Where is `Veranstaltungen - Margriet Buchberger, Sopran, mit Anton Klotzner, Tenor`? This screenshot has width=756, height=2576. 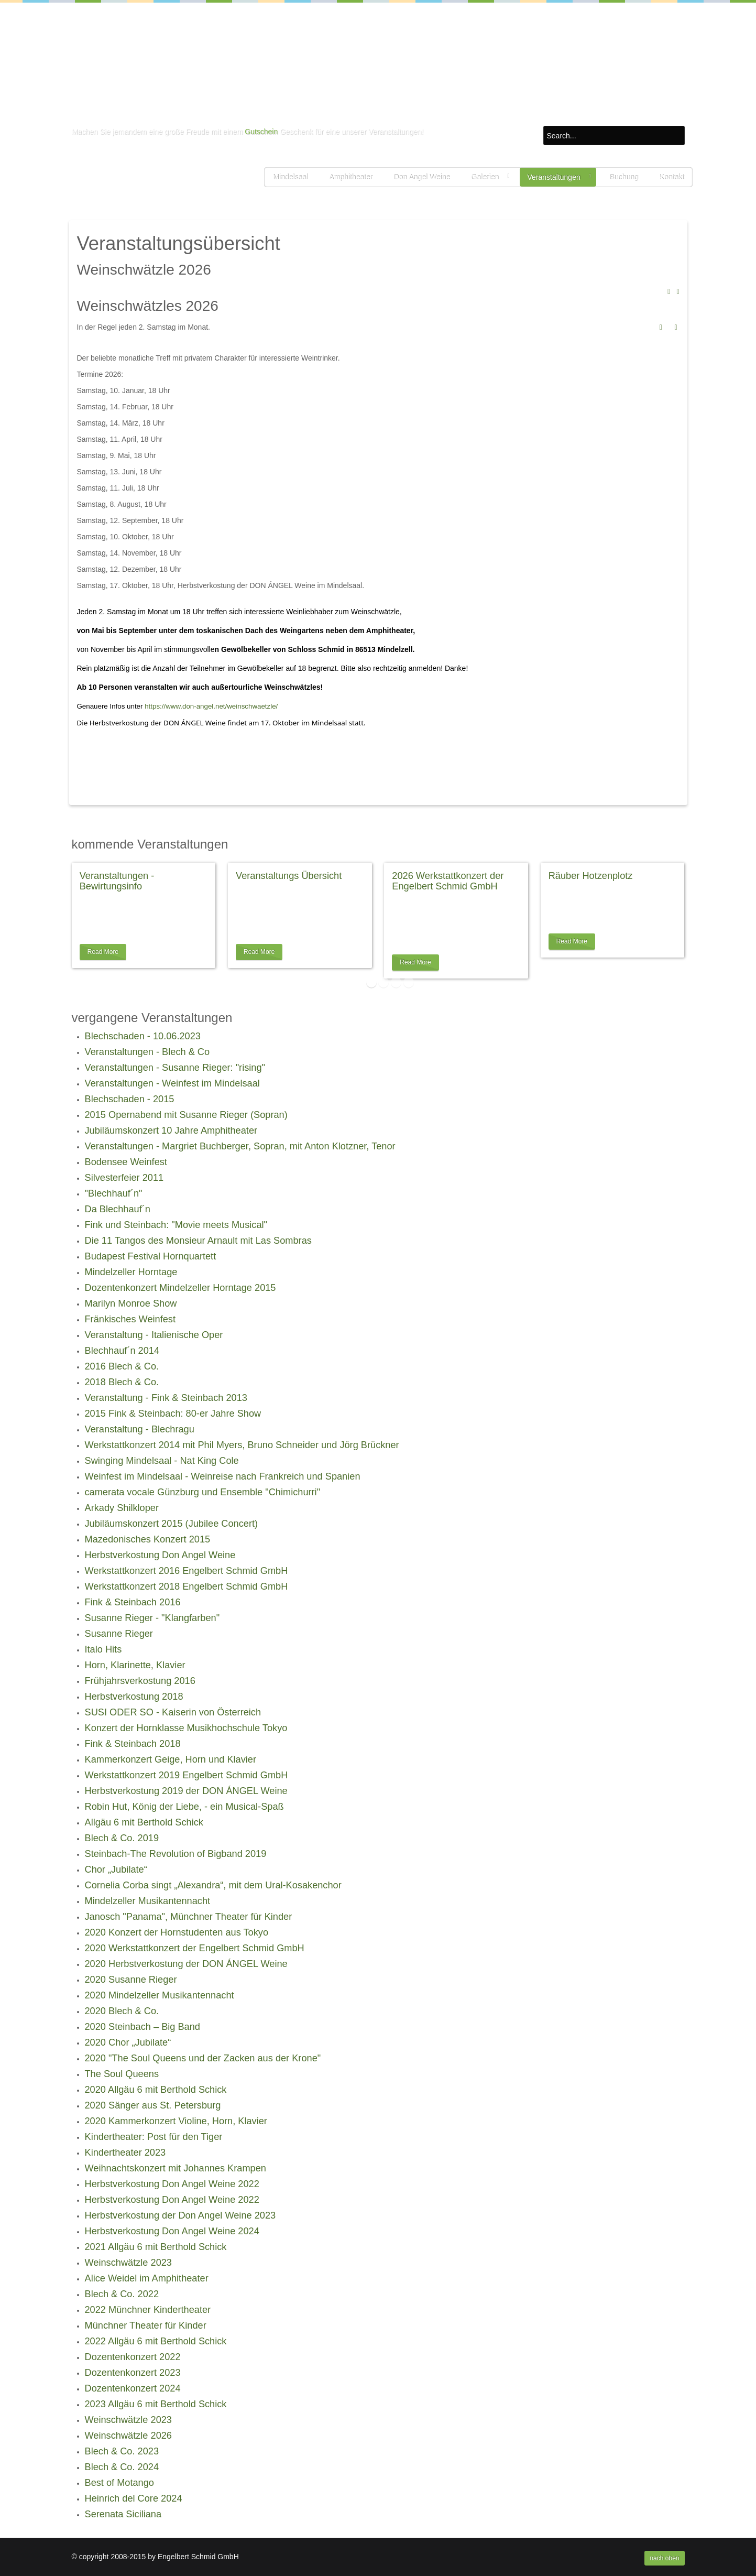 Veranstaltungen - Margriet Buchberger, Sopran, mit Anton Klotzner, Tenor is located at coordinates (240, 1146).